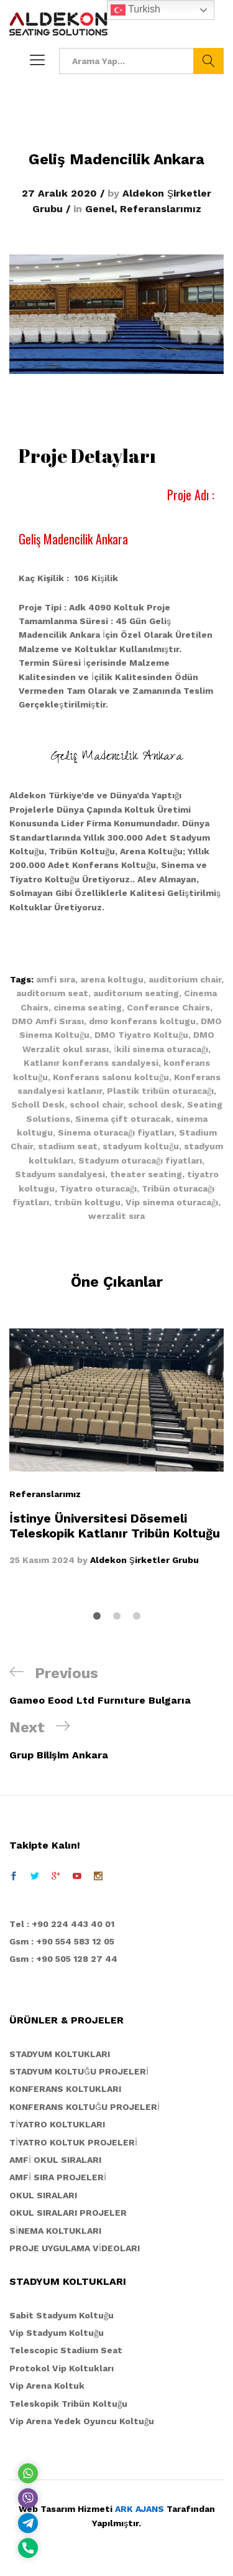 This screenshot has height=2576, width=233. I want to click on Ara, so click(208, 61).